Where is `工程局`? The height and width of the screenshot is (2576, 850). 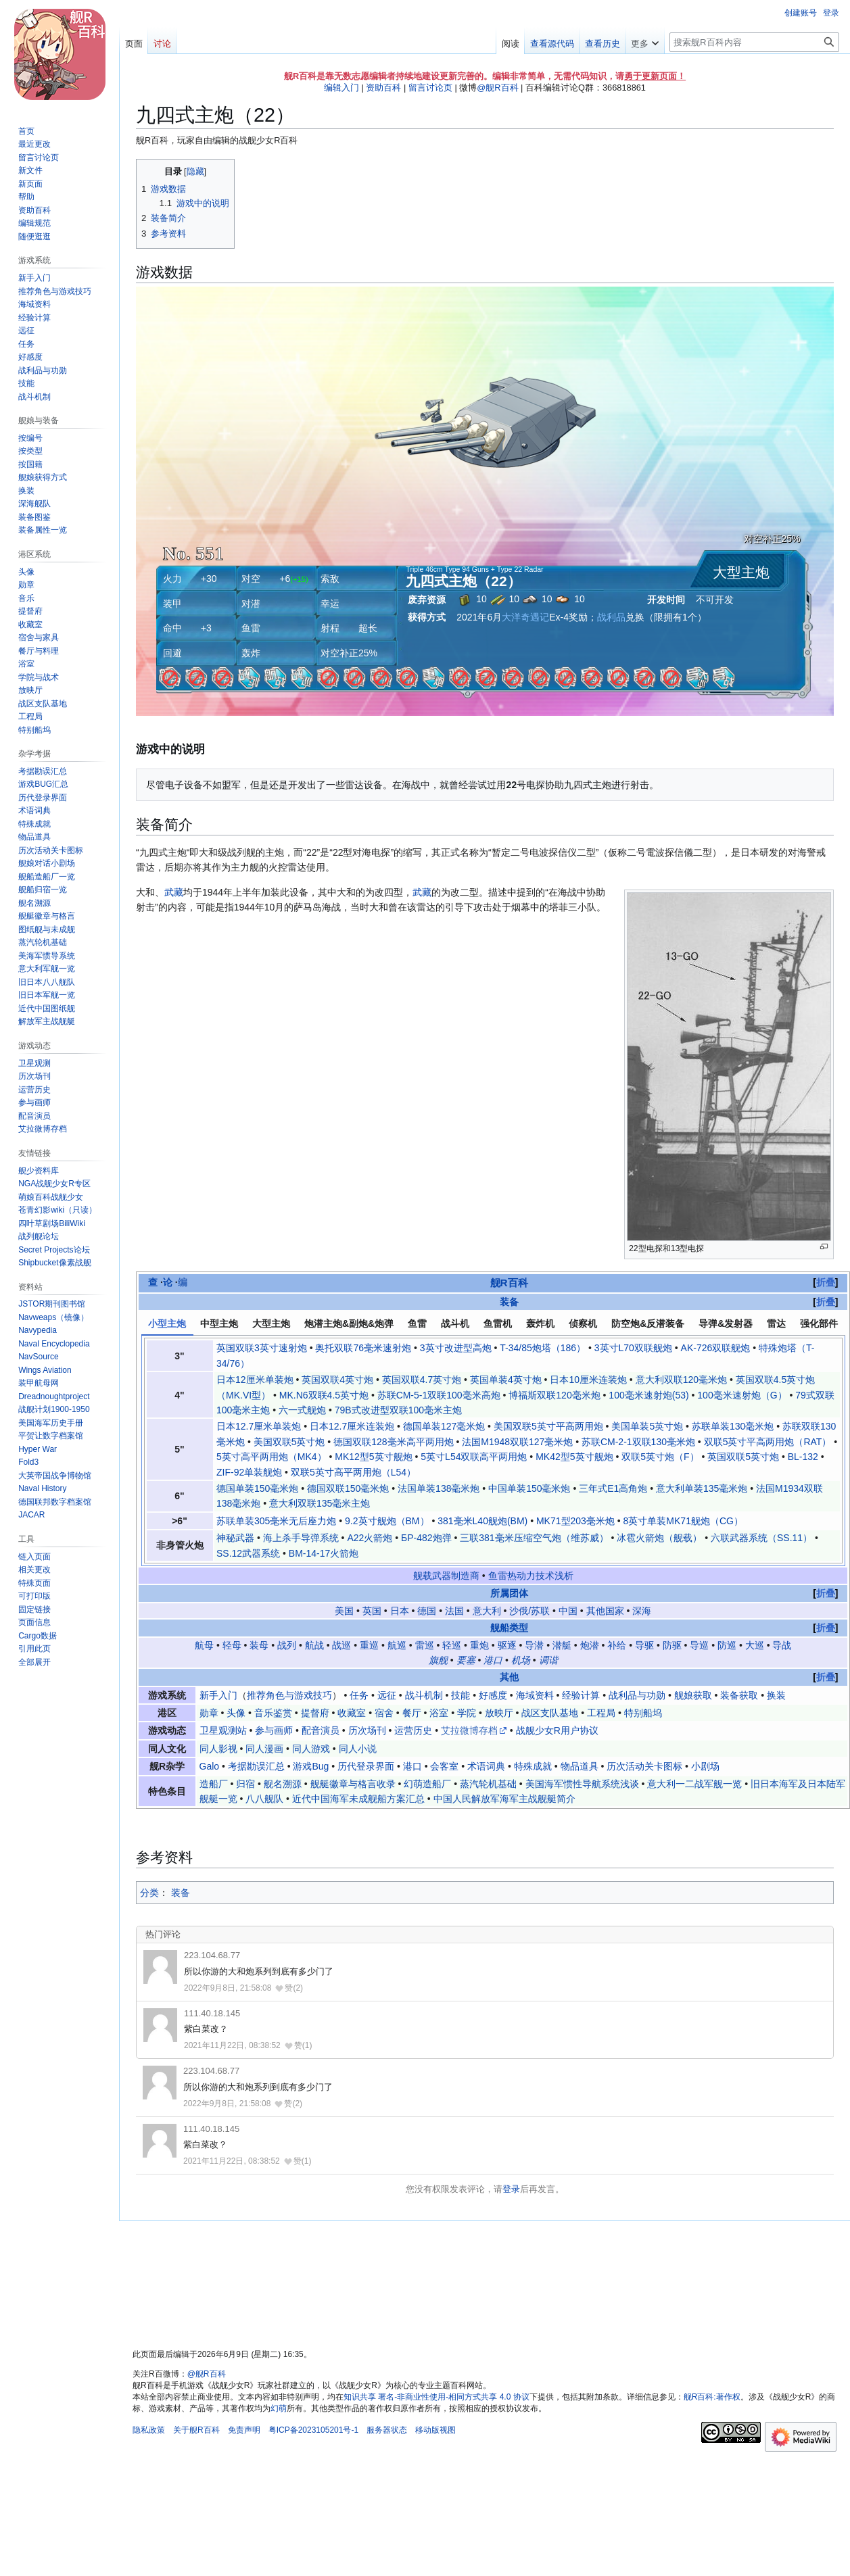
工程局 is located at coordinates (601, 1712).